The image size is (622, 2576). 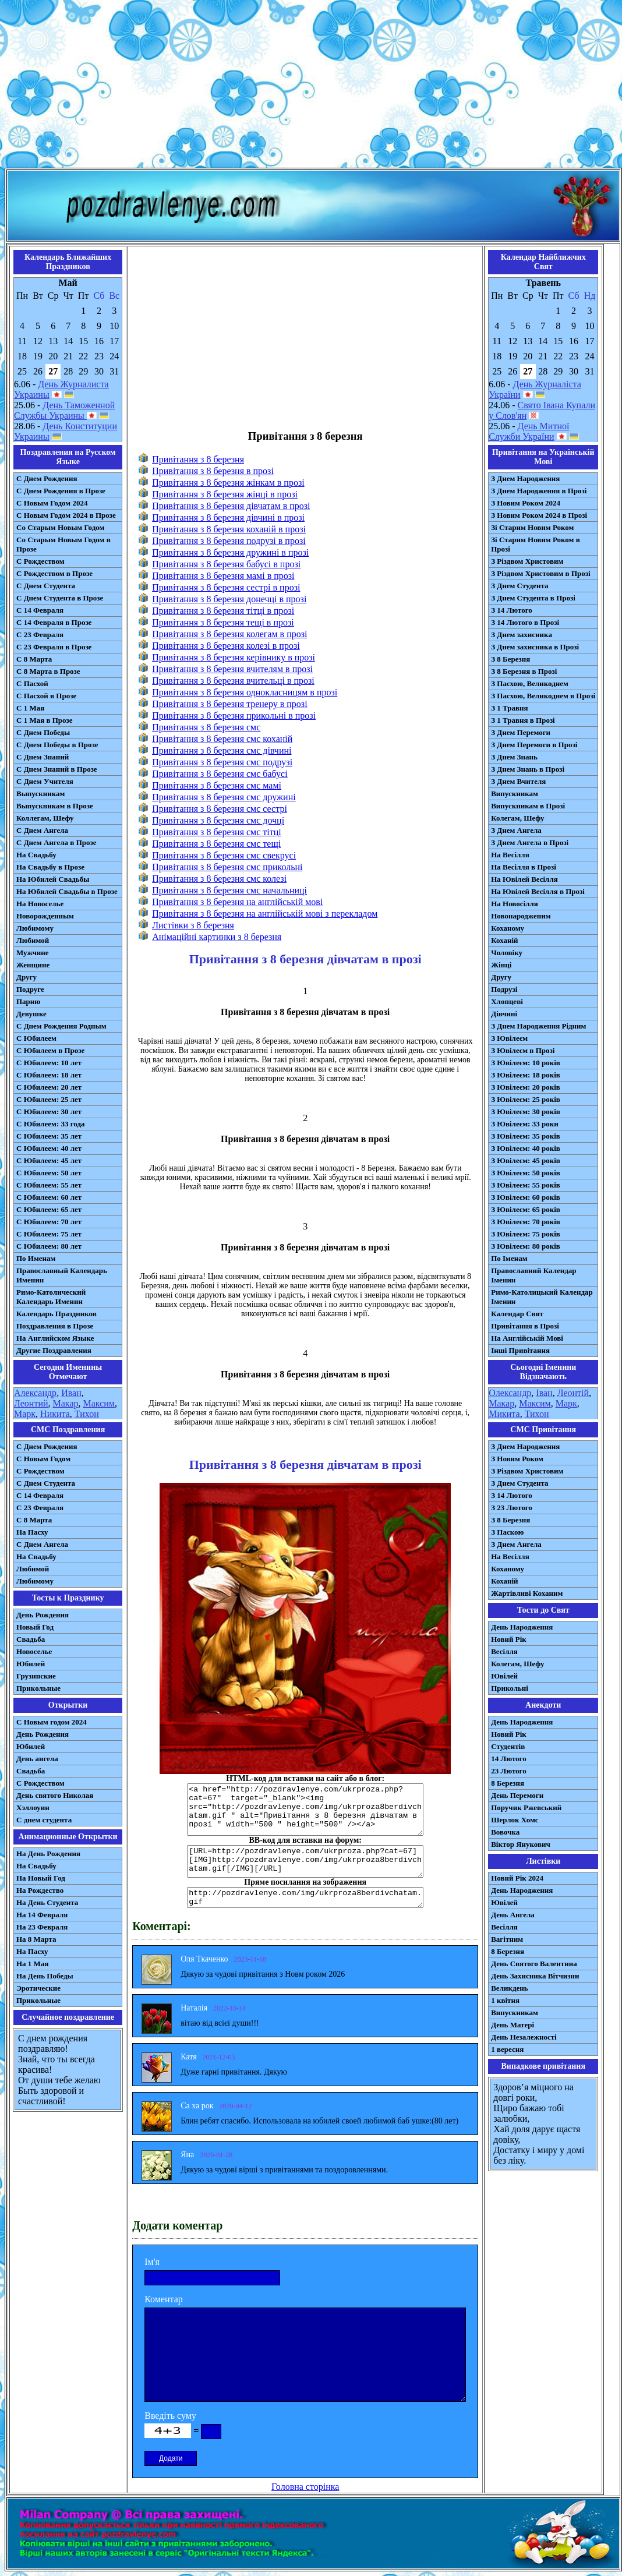 I want to click on С Новым Годом 2024, so click(x=51, y=503).